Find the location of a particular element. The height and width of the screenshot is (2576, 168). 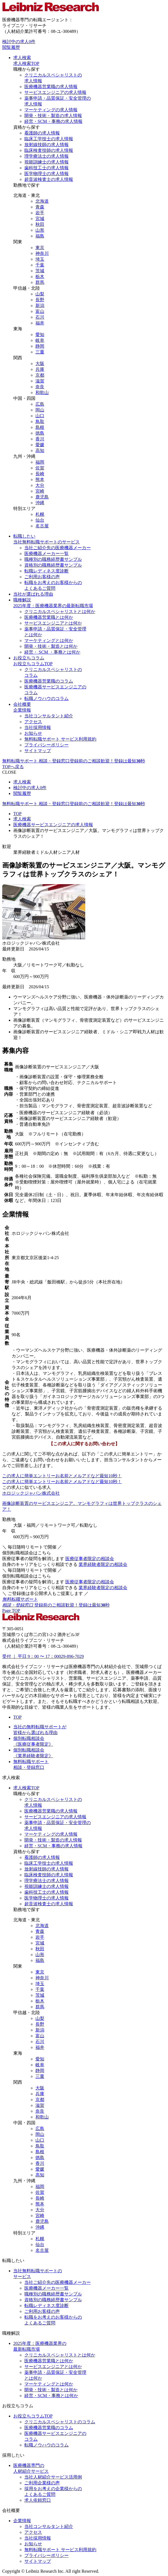

臨床検査技師の求人情報 is located at coordinates (48, 150).